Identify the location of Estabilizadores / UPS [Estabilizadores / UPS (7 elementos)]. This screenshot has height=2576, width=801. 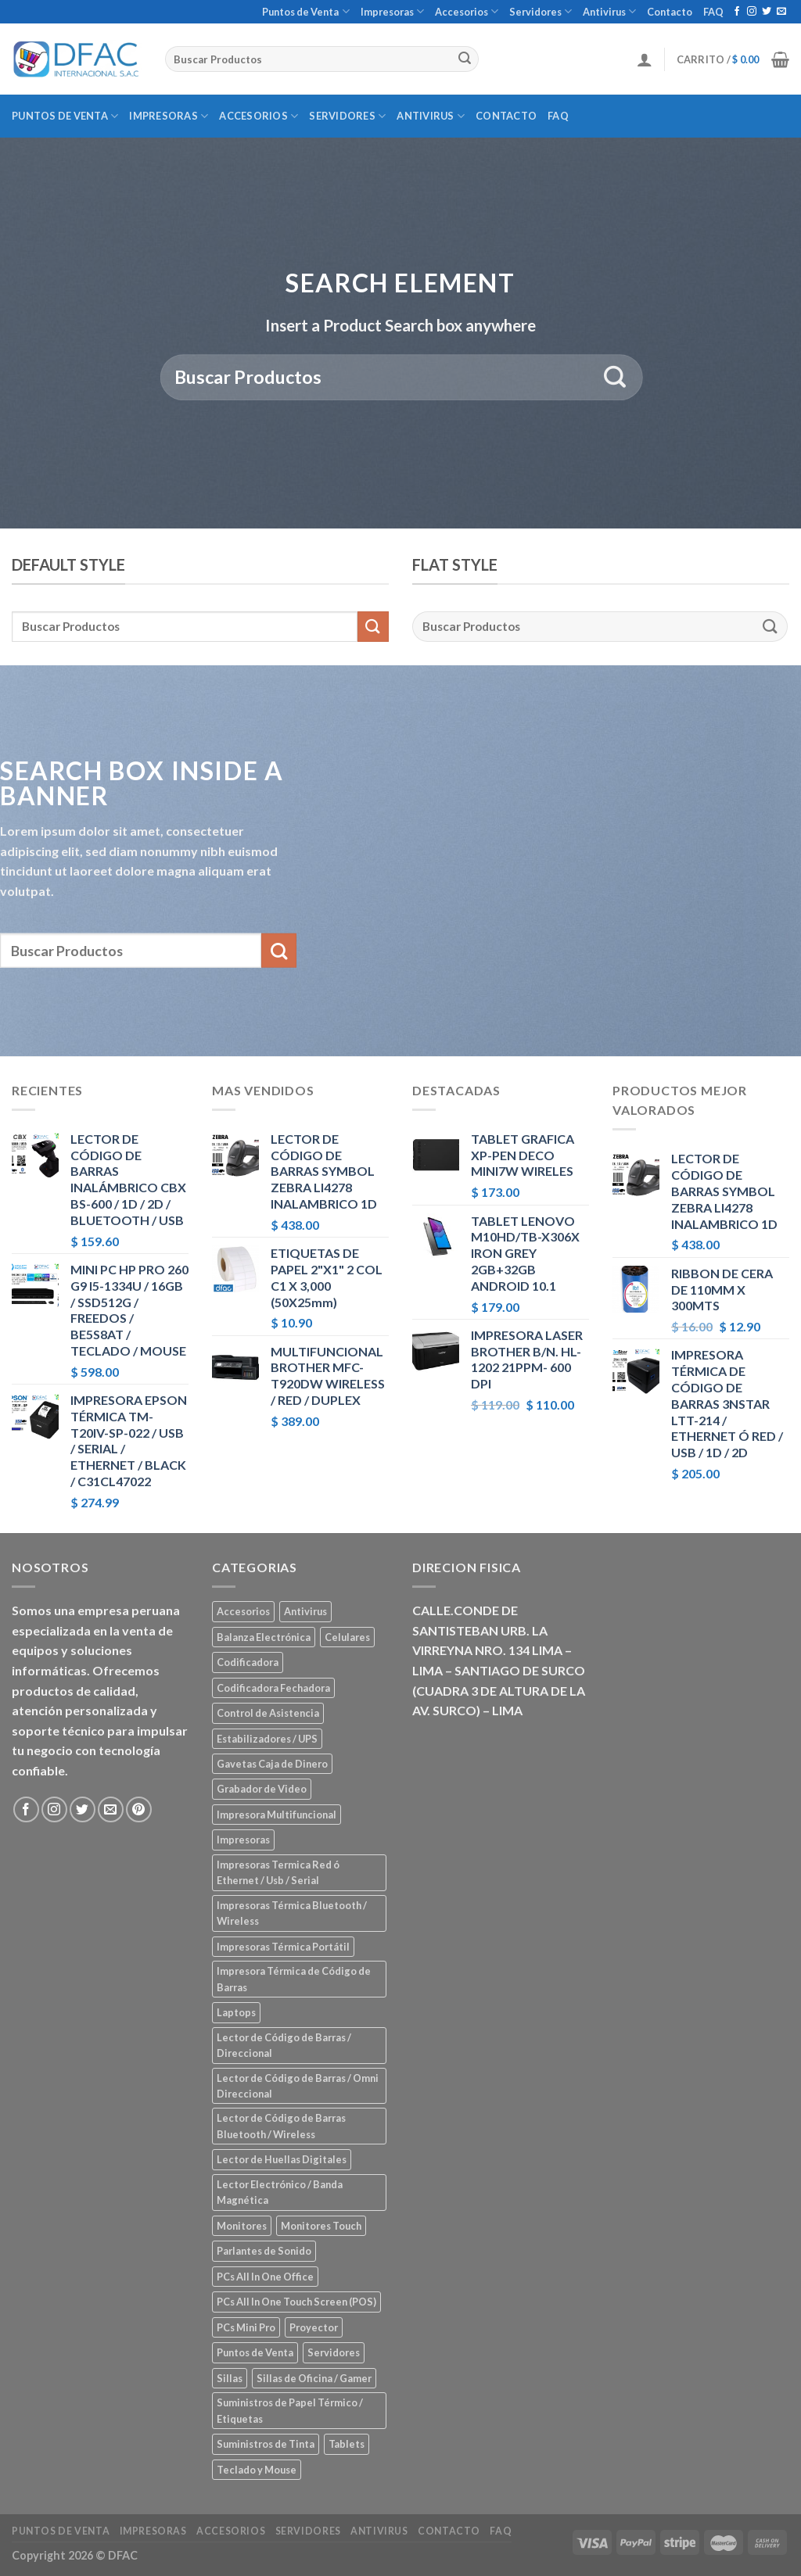
(267, 1738).